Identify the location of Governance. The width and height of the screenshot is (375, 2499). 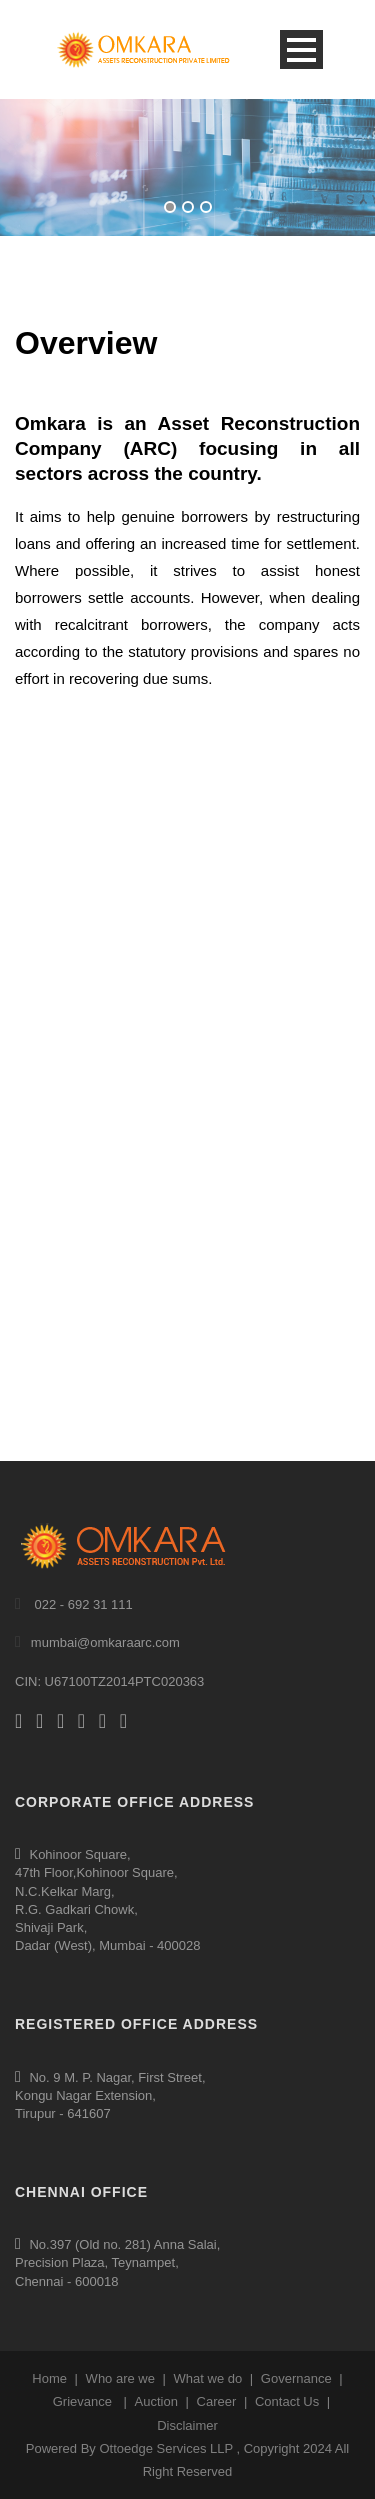
(296, 2378).